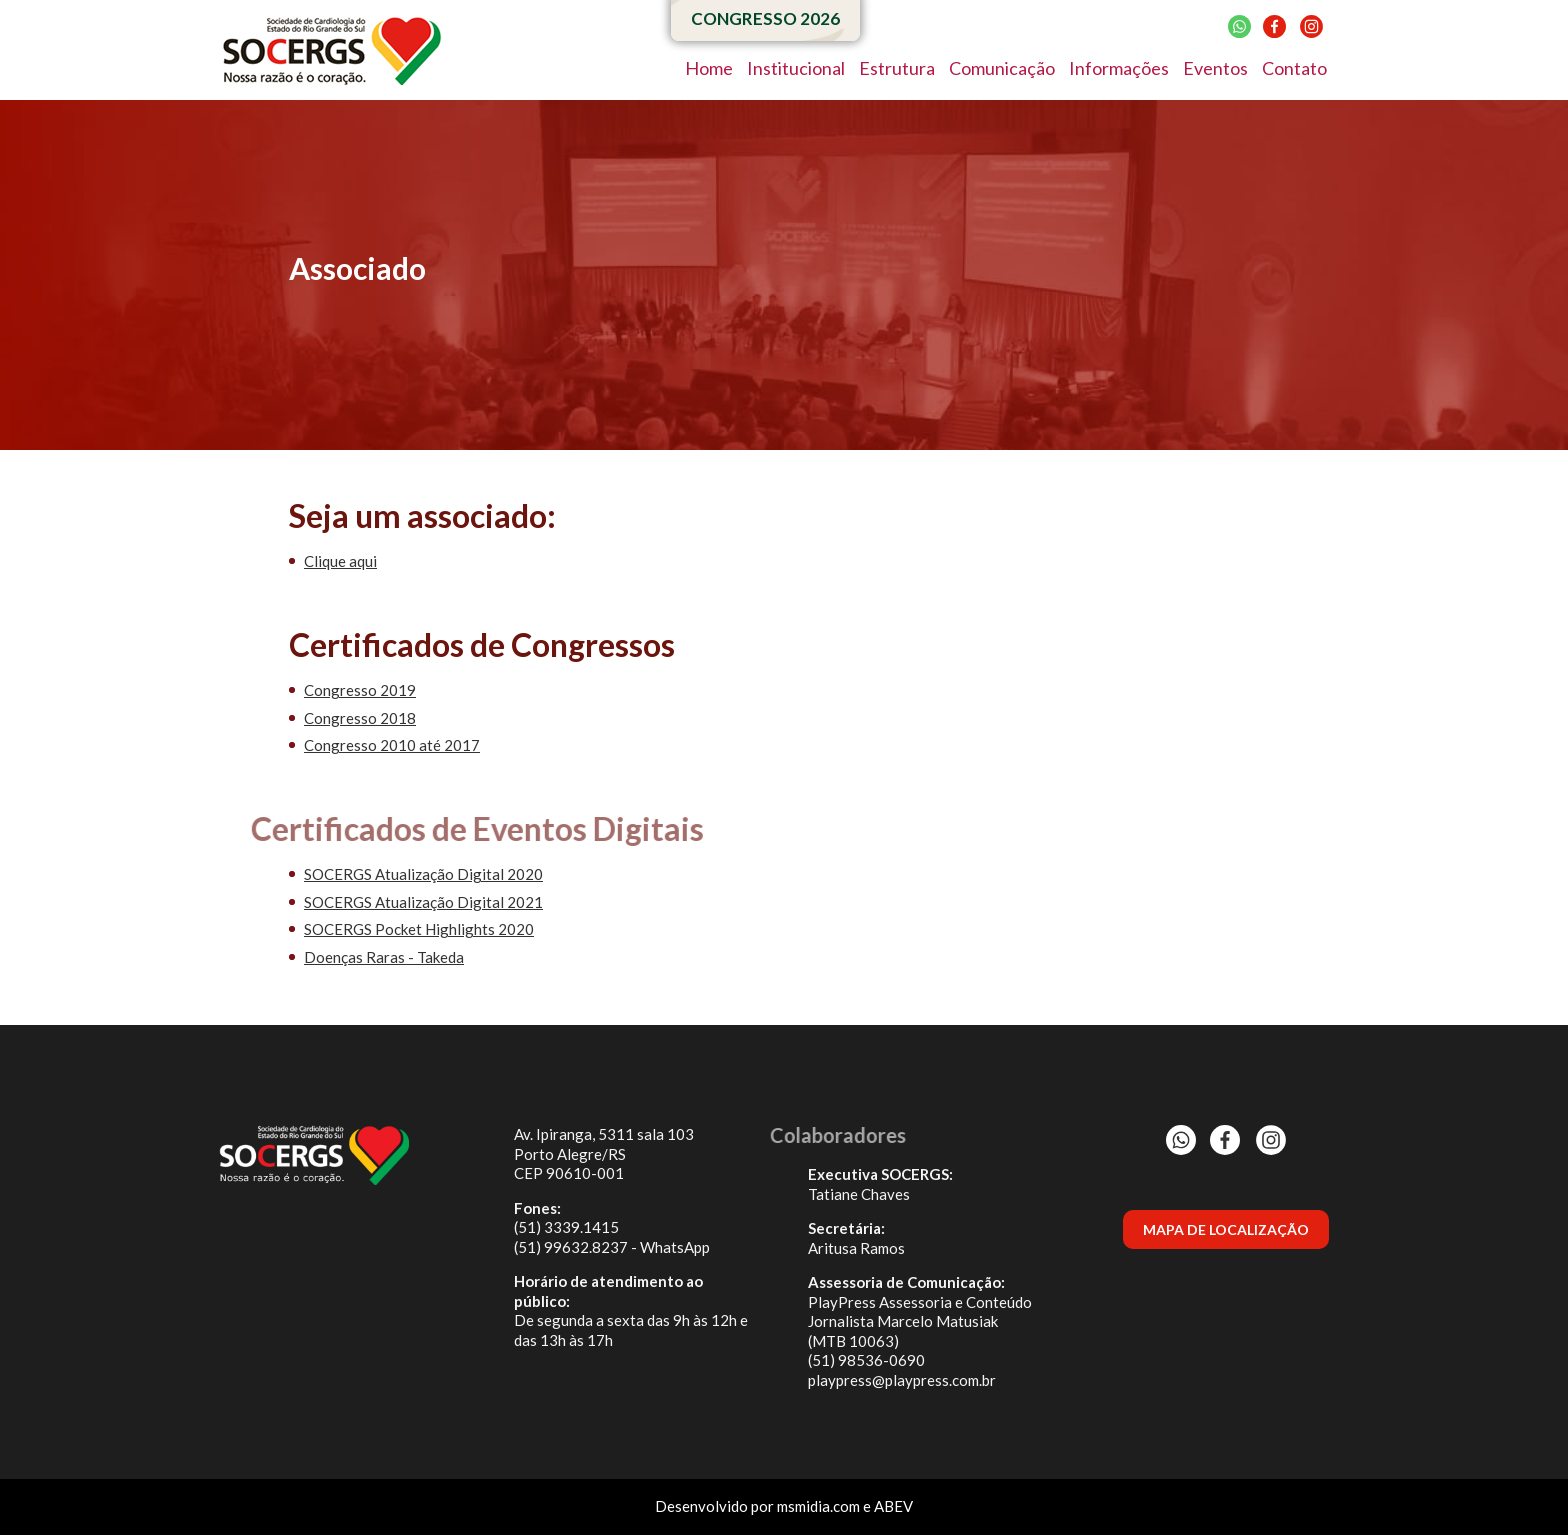  Describe the element at coordinates (818, 1506) in the screenshot. I see `msmidia.com` at that location.